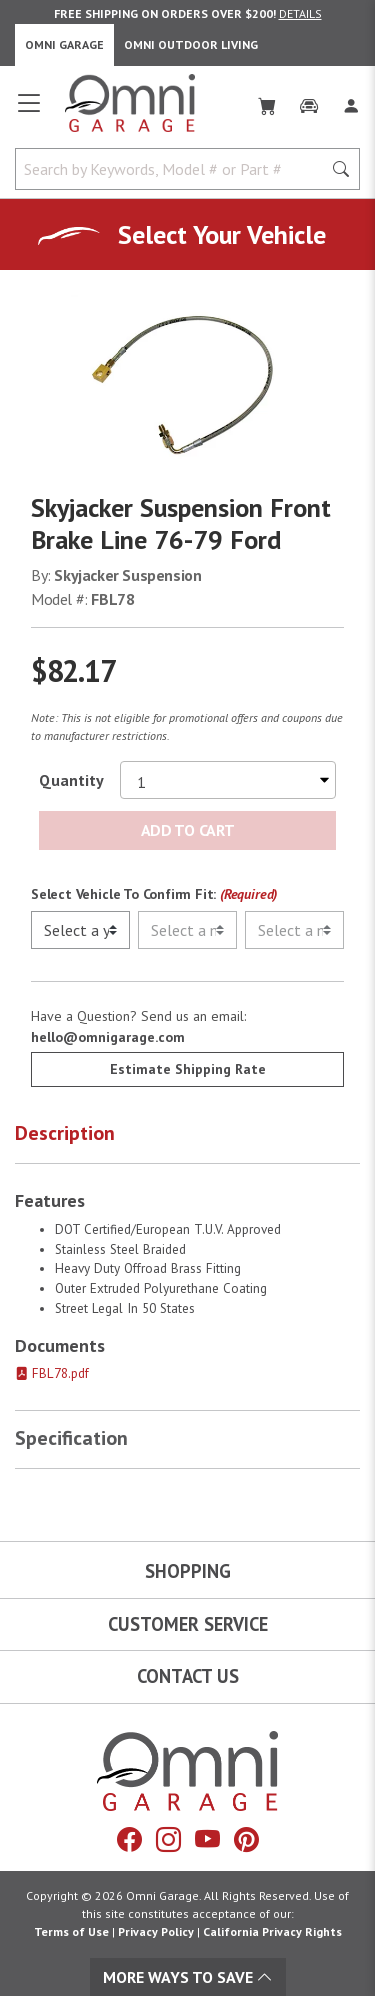  What do you see at coordinates (246, 1840) in the screenshot?
I see `[Pinterest]` at bounding box center [246, 1840].